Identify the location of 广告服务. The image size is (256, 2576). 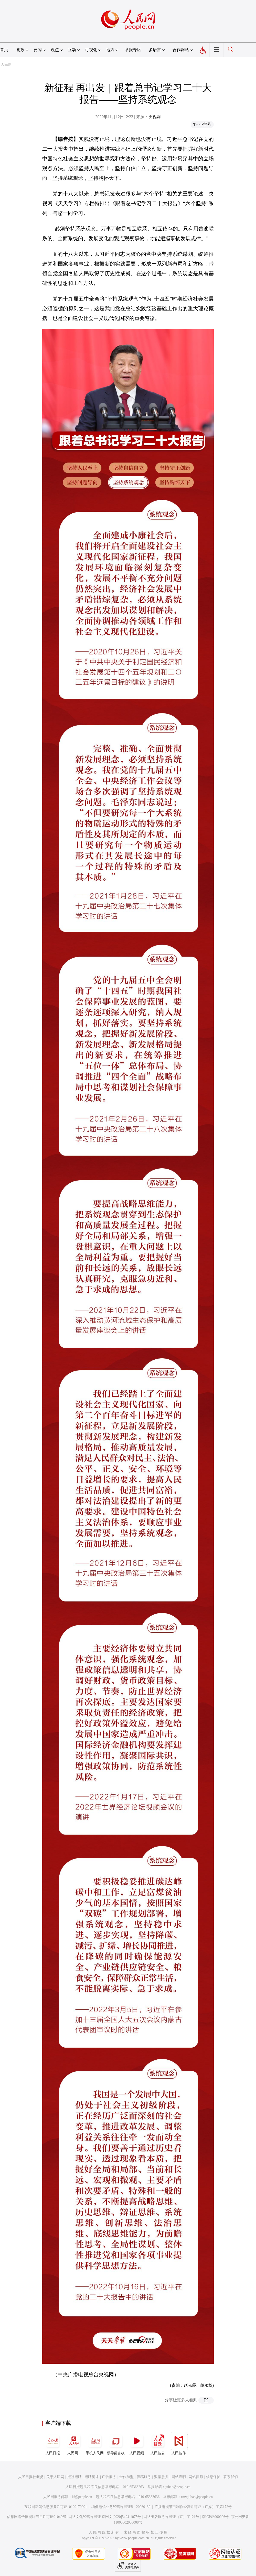
(109, 2477).